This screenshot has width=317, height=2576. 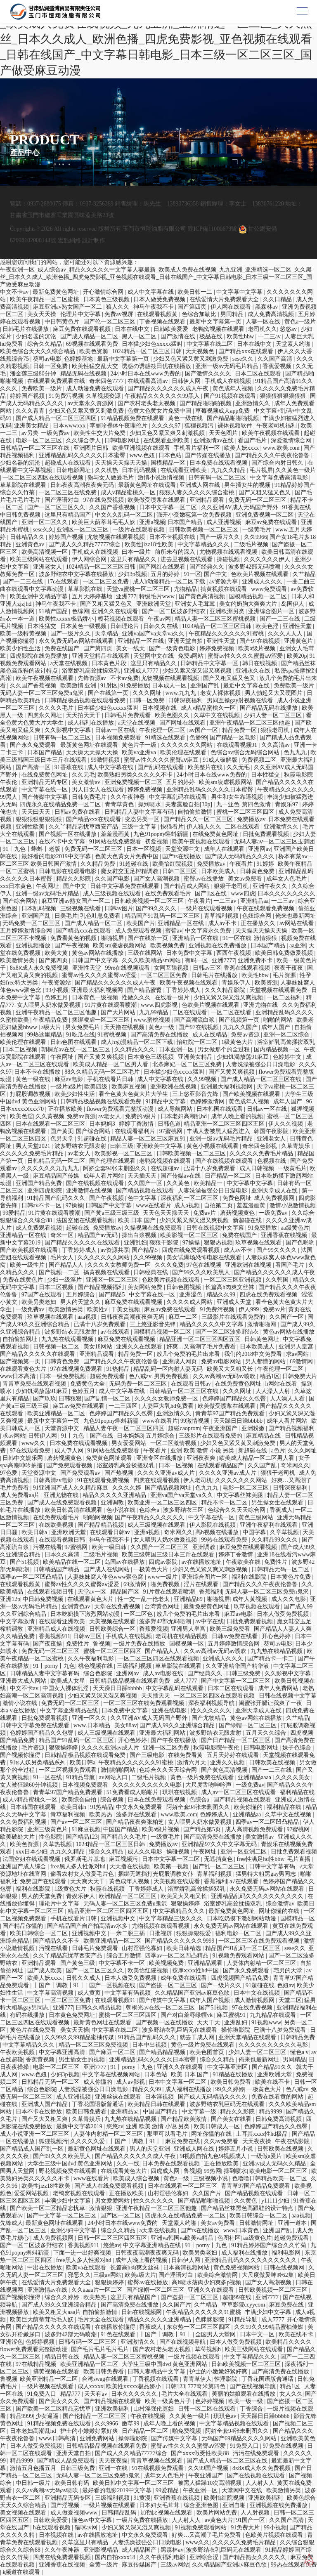 I want to click on 人人射人人, so click(x=260, y=2483).